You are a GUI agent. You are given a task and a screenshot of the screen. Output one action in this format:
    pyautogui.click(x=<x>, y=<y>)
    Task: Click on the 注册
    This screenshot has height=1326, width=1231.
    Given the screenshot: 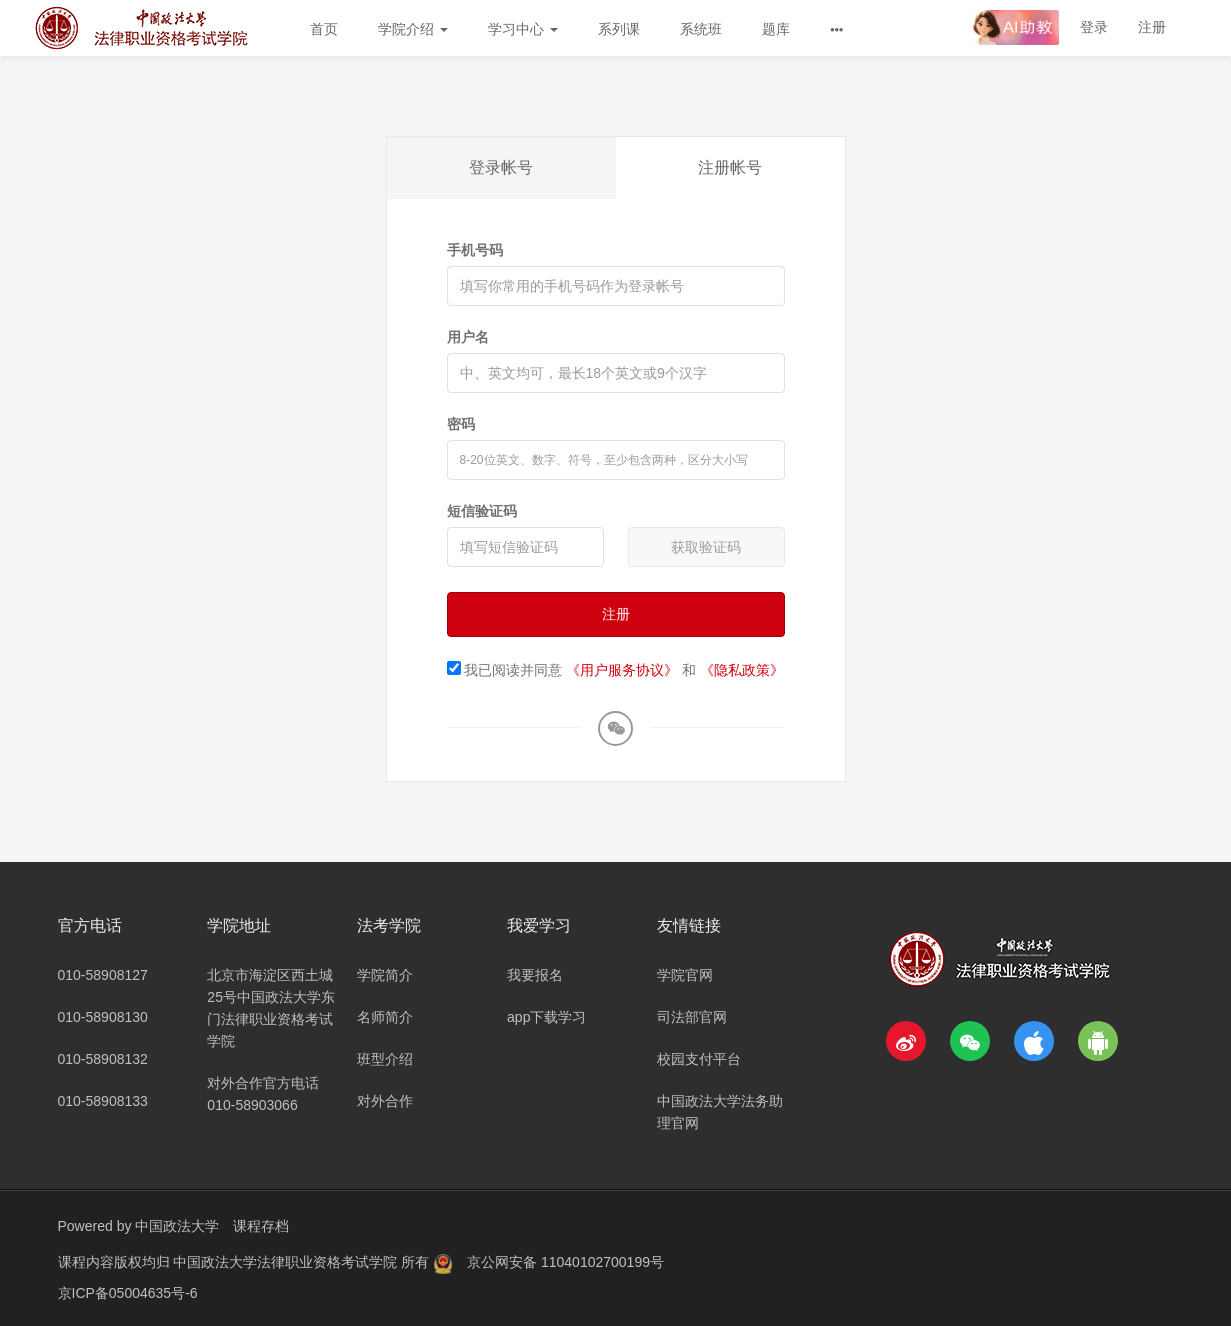 What is the action you would take?
    pyautogui.click(x=1152, y=27)
    